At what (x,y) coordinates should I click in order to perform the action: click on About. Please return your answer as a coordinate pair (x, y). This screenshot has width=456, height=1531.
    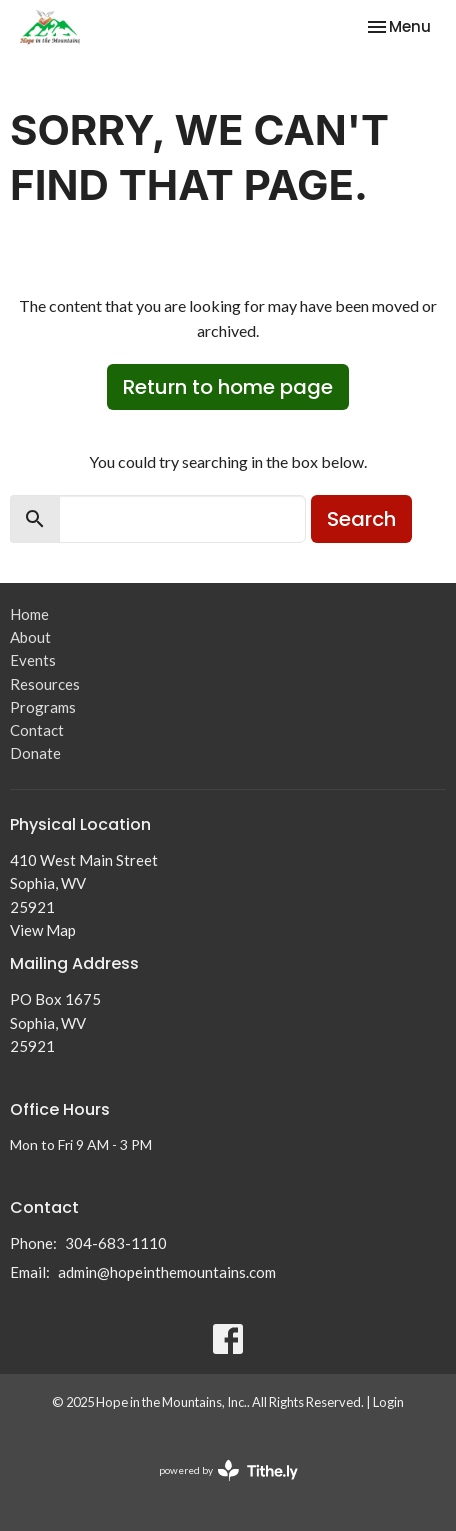
    Looking at the image, I should click on (30, 637).